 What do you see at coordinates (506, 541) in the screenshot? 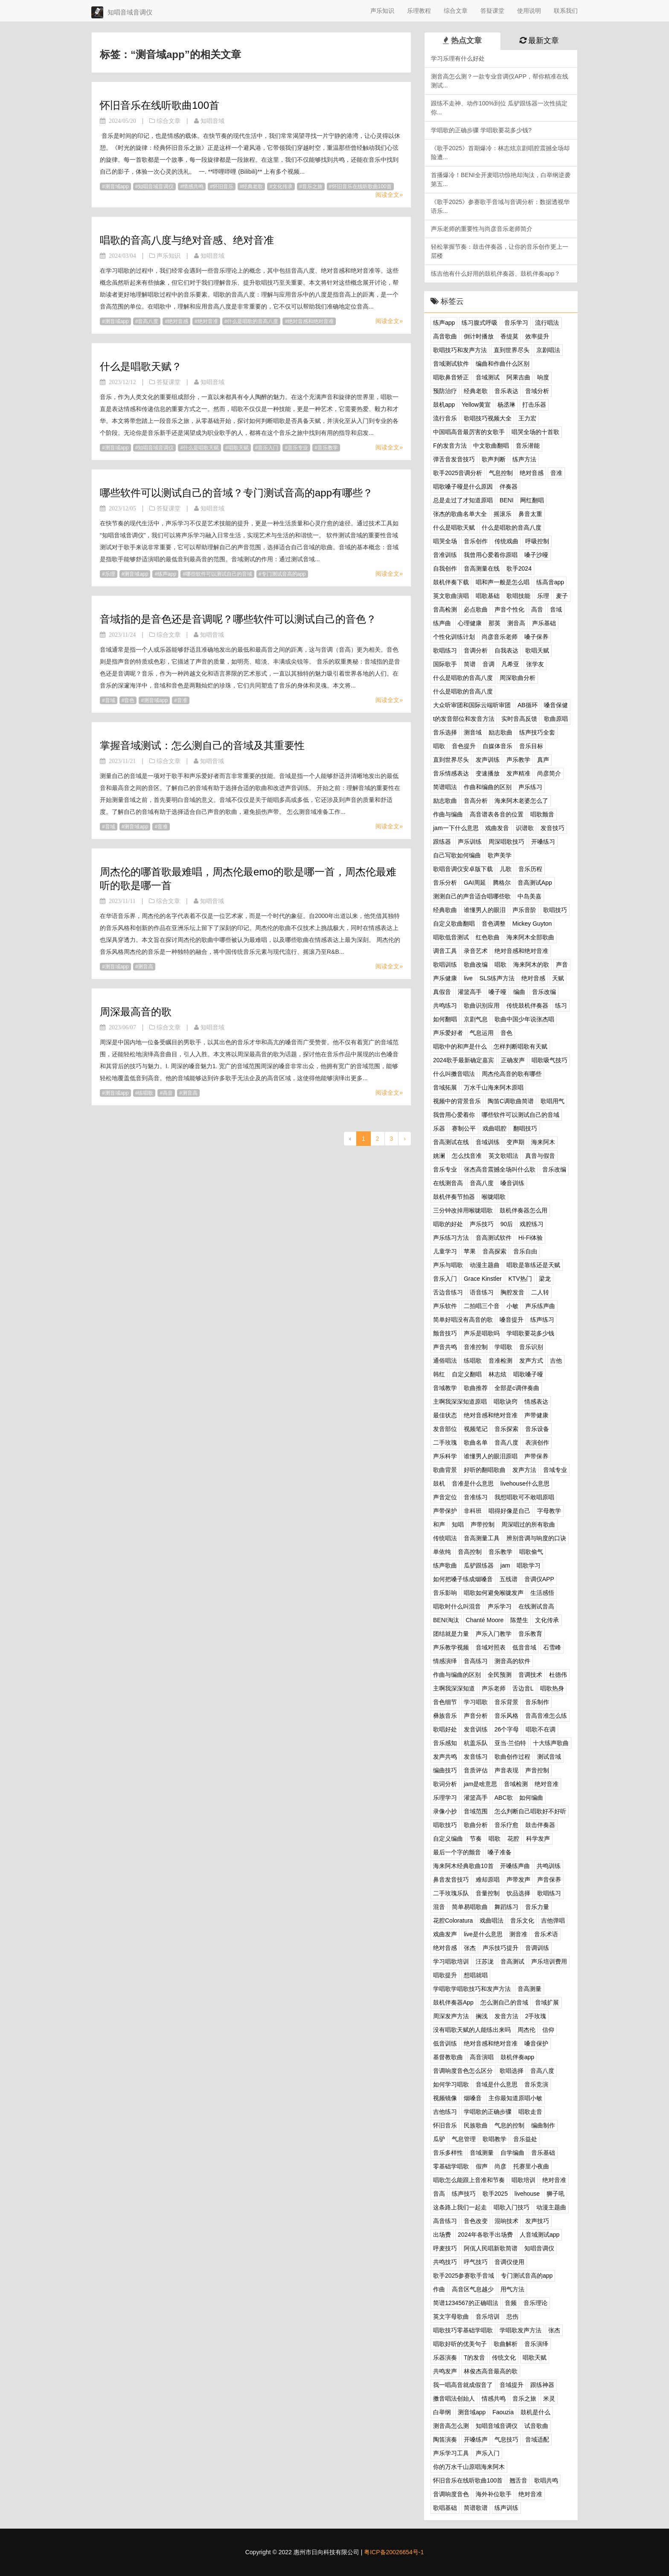
I see `传统戏曲` at bounding box center [506, 541].